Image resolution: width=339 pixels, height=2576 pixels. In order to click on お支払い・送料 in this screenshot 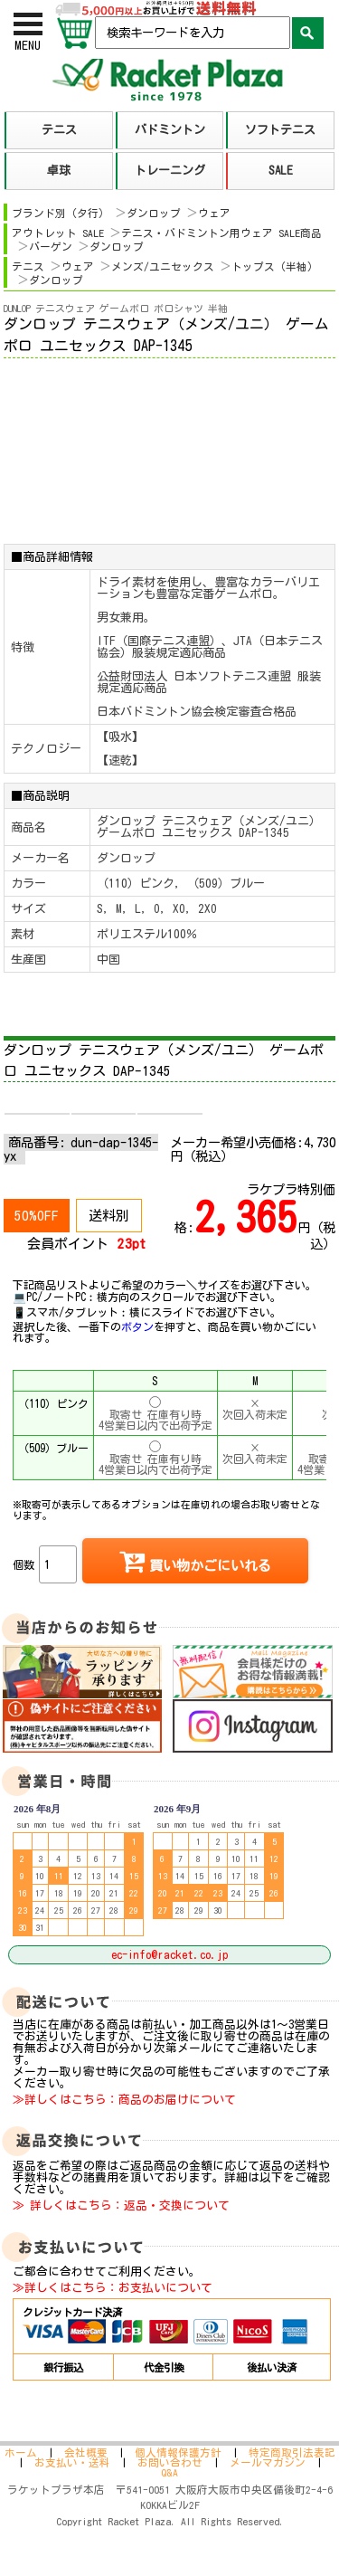, I will do `click(72, 2462)`.